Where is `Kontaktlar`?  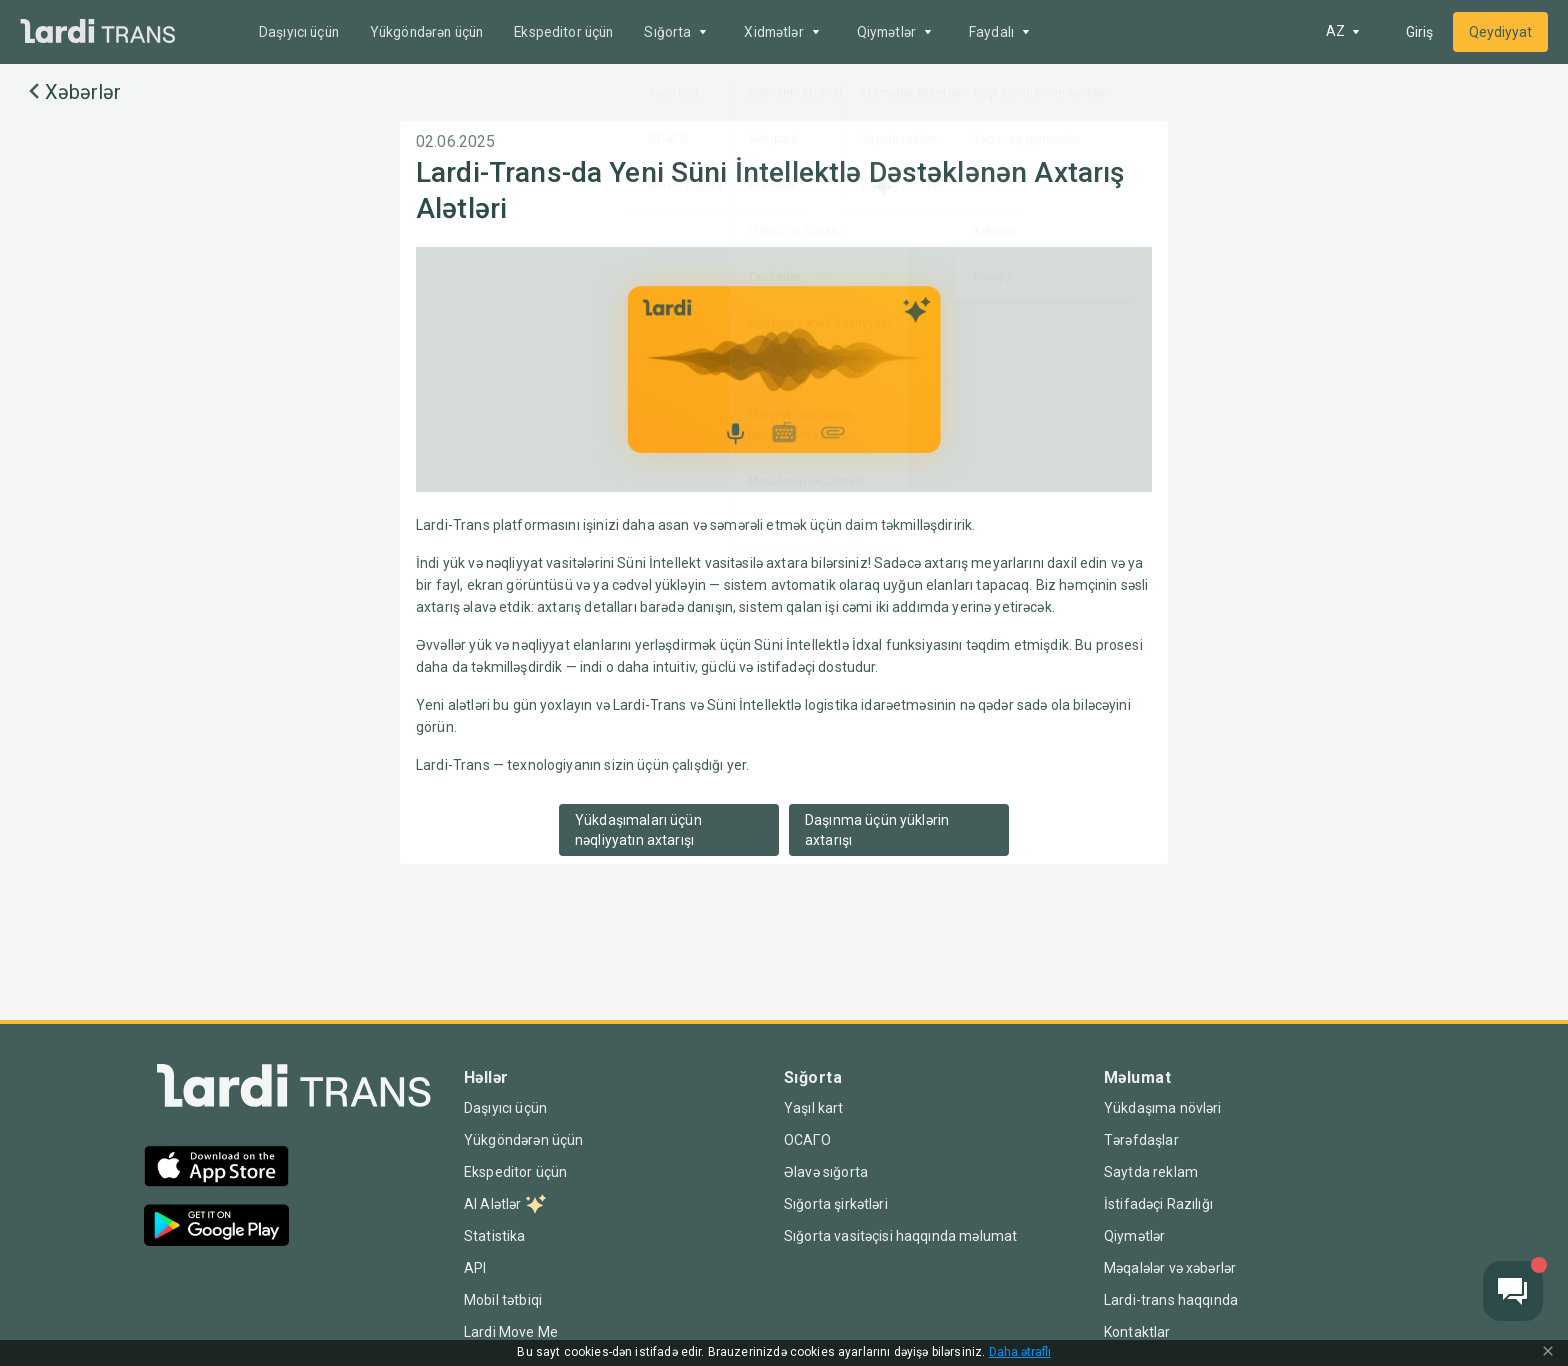
Kontaktlar is located at coordinates (1137, 1332).